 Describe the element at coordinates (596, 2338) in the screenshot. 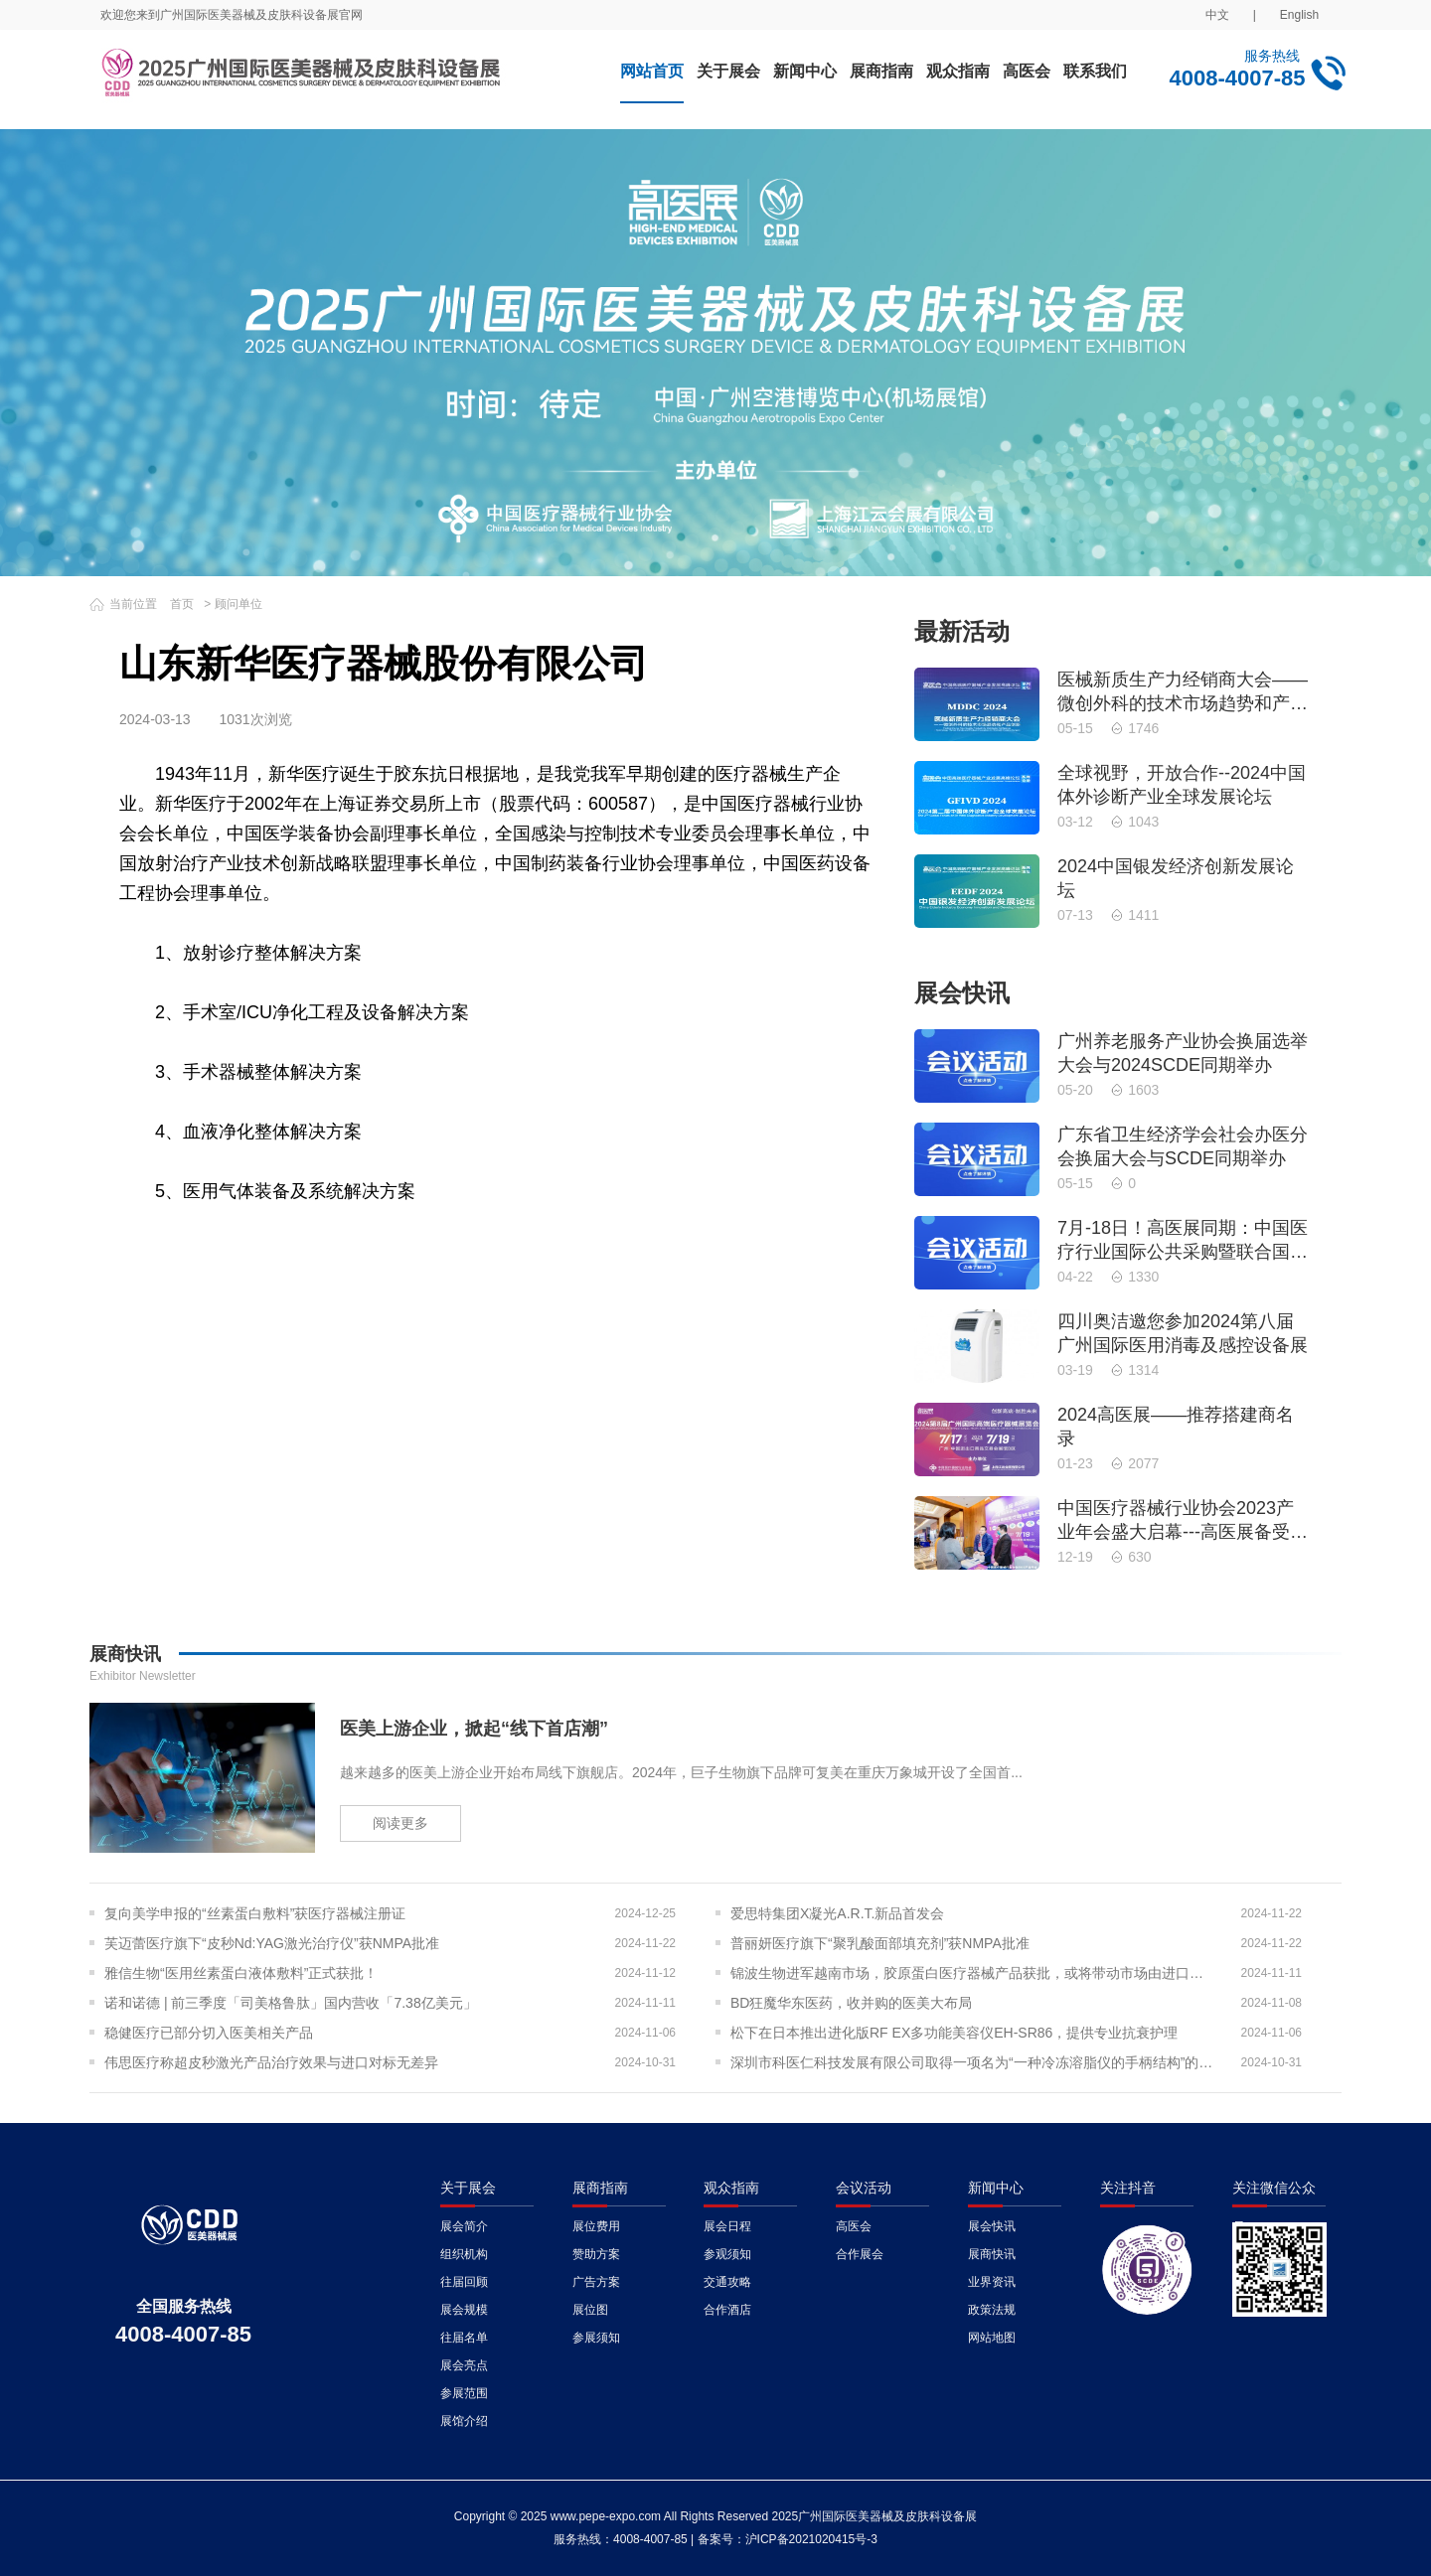

I see `参展须知` at that location.